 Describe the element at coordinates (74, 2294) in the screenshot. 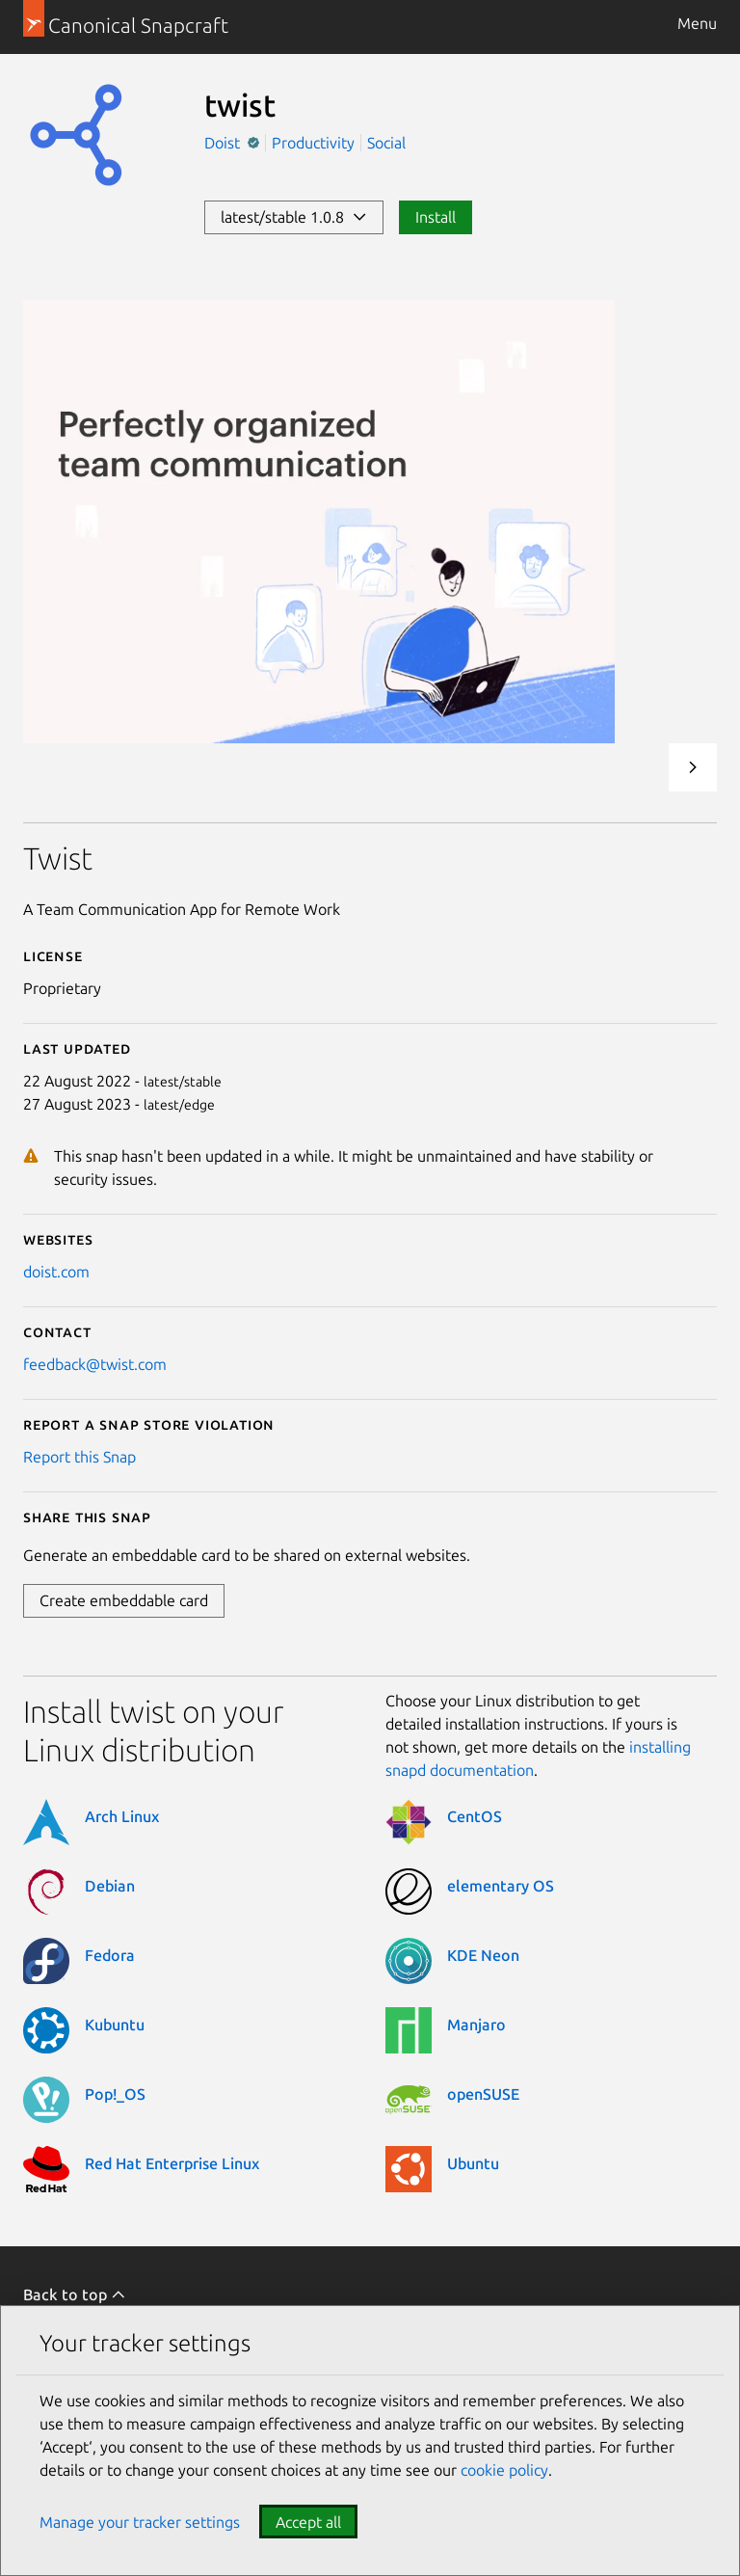

I see `Back to top` at that location.